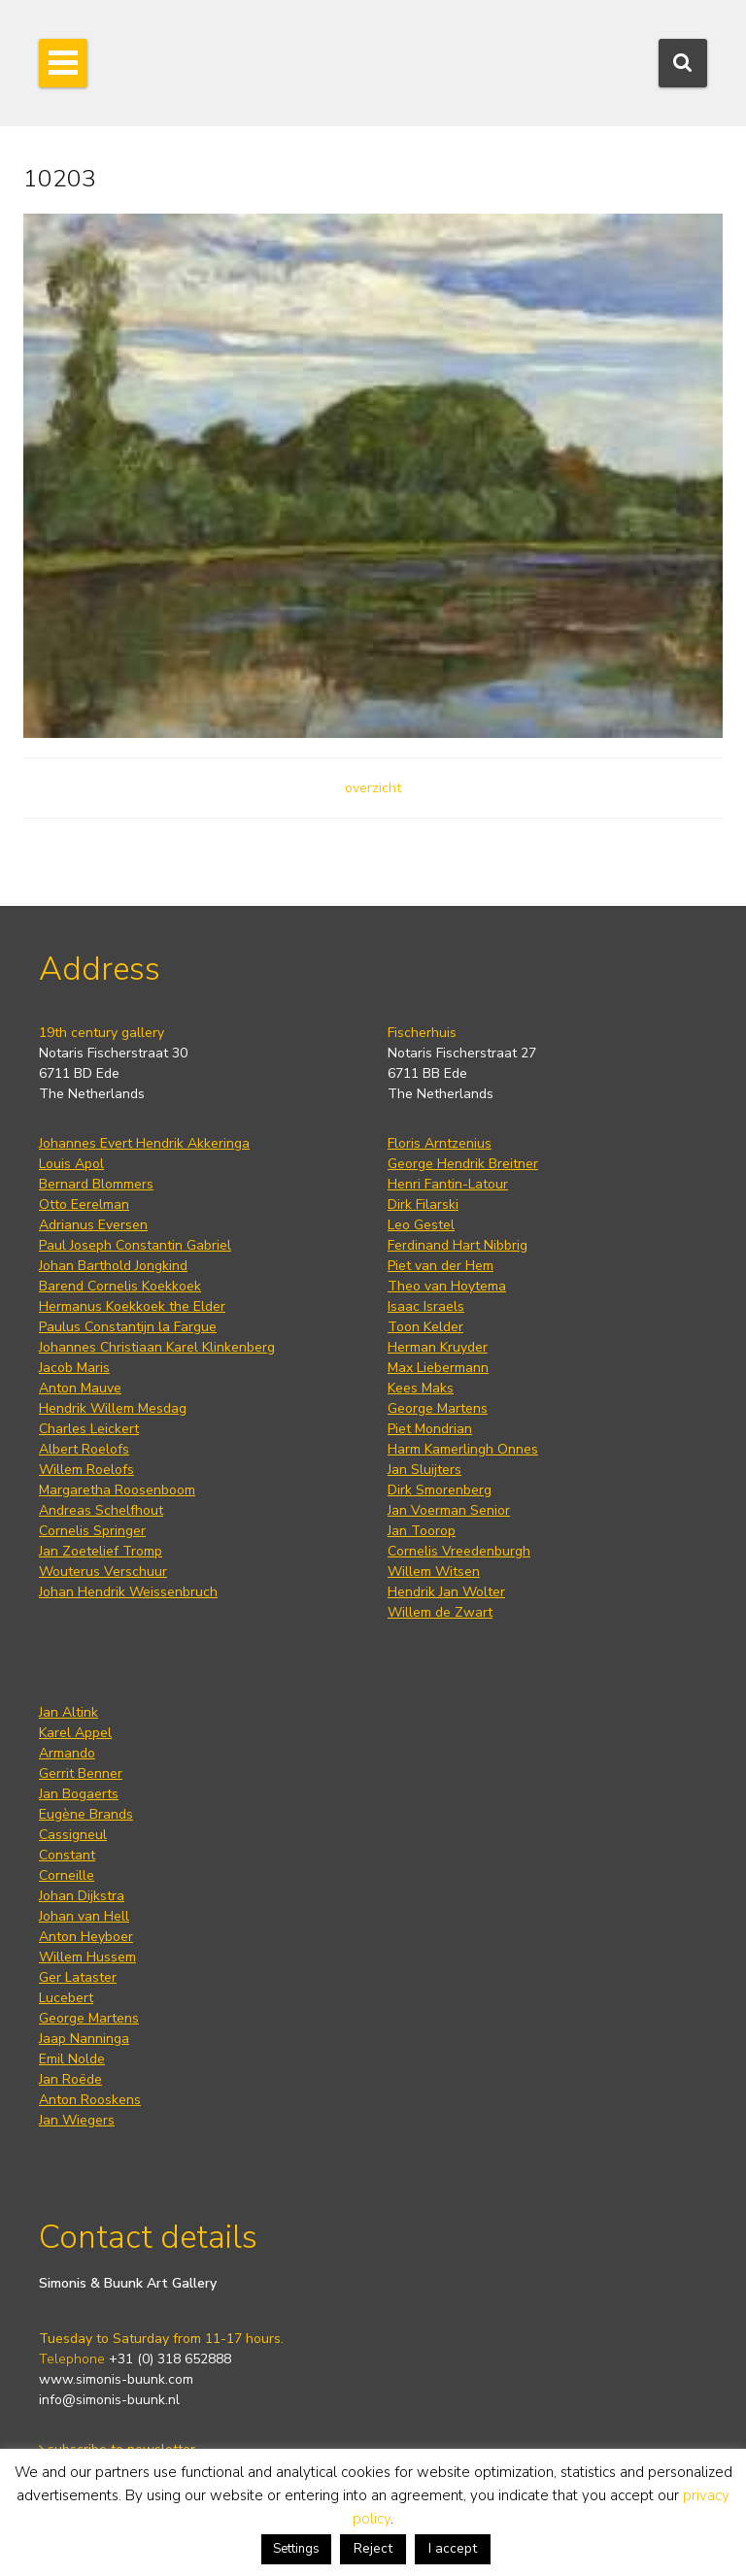 The width and height of the screenshot is (746, 2576). I want to click on Henri Fantin-Latour, so click(448, 1184).